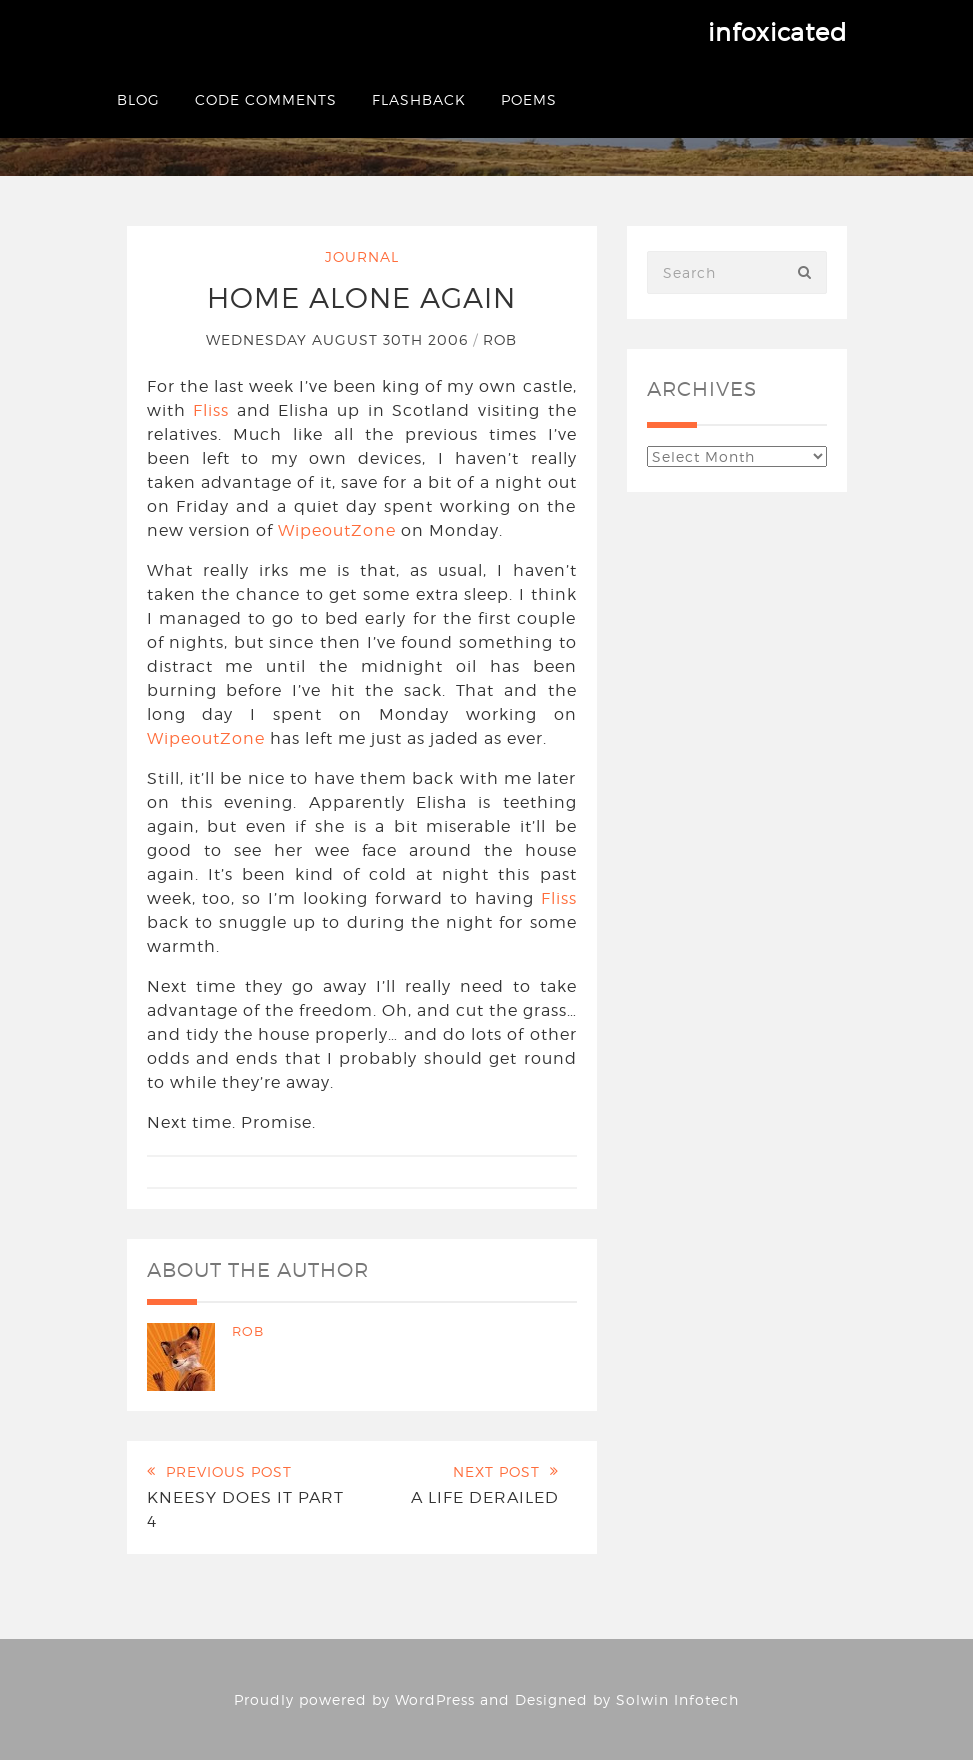 The height and width of the screenshot is (1760, 973). I want to click on Flashback, so click(419, 99).